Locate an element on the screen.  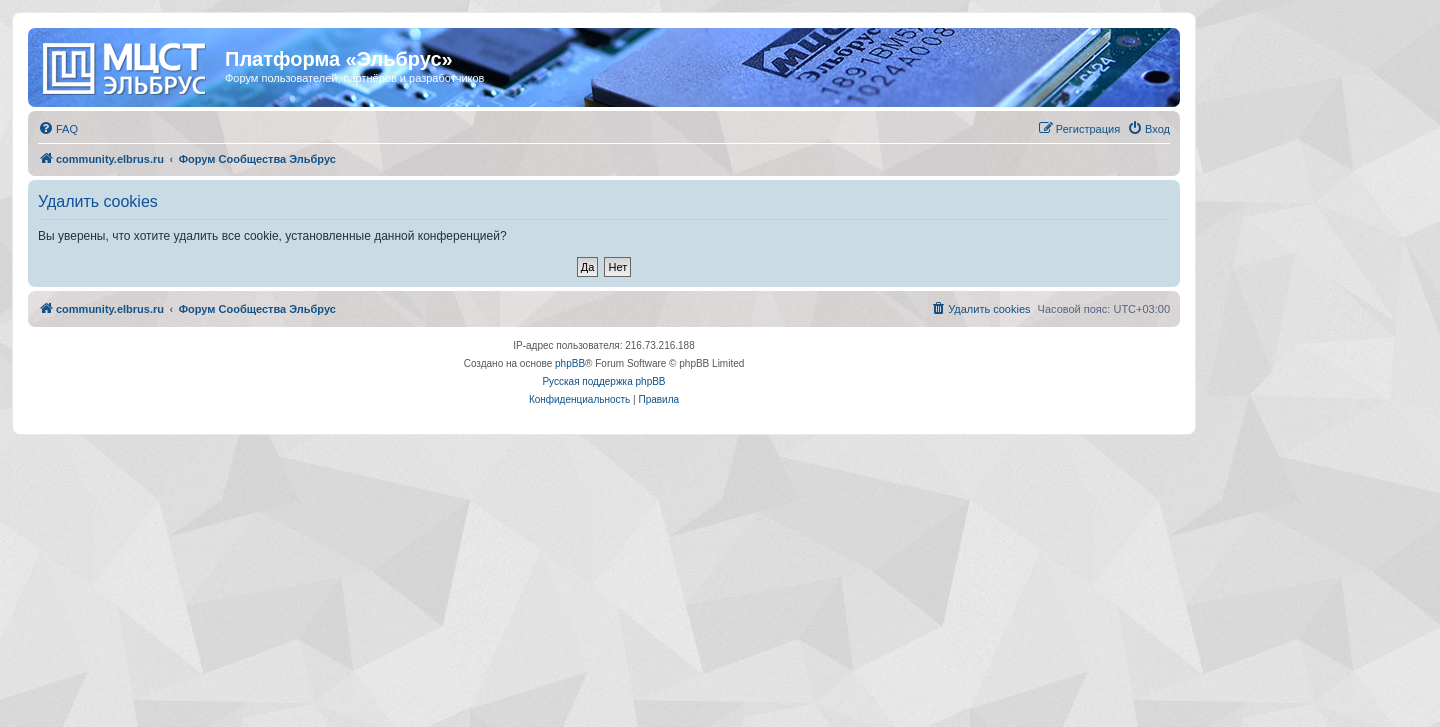
[menuitem] is located at coordinates (58, 129).